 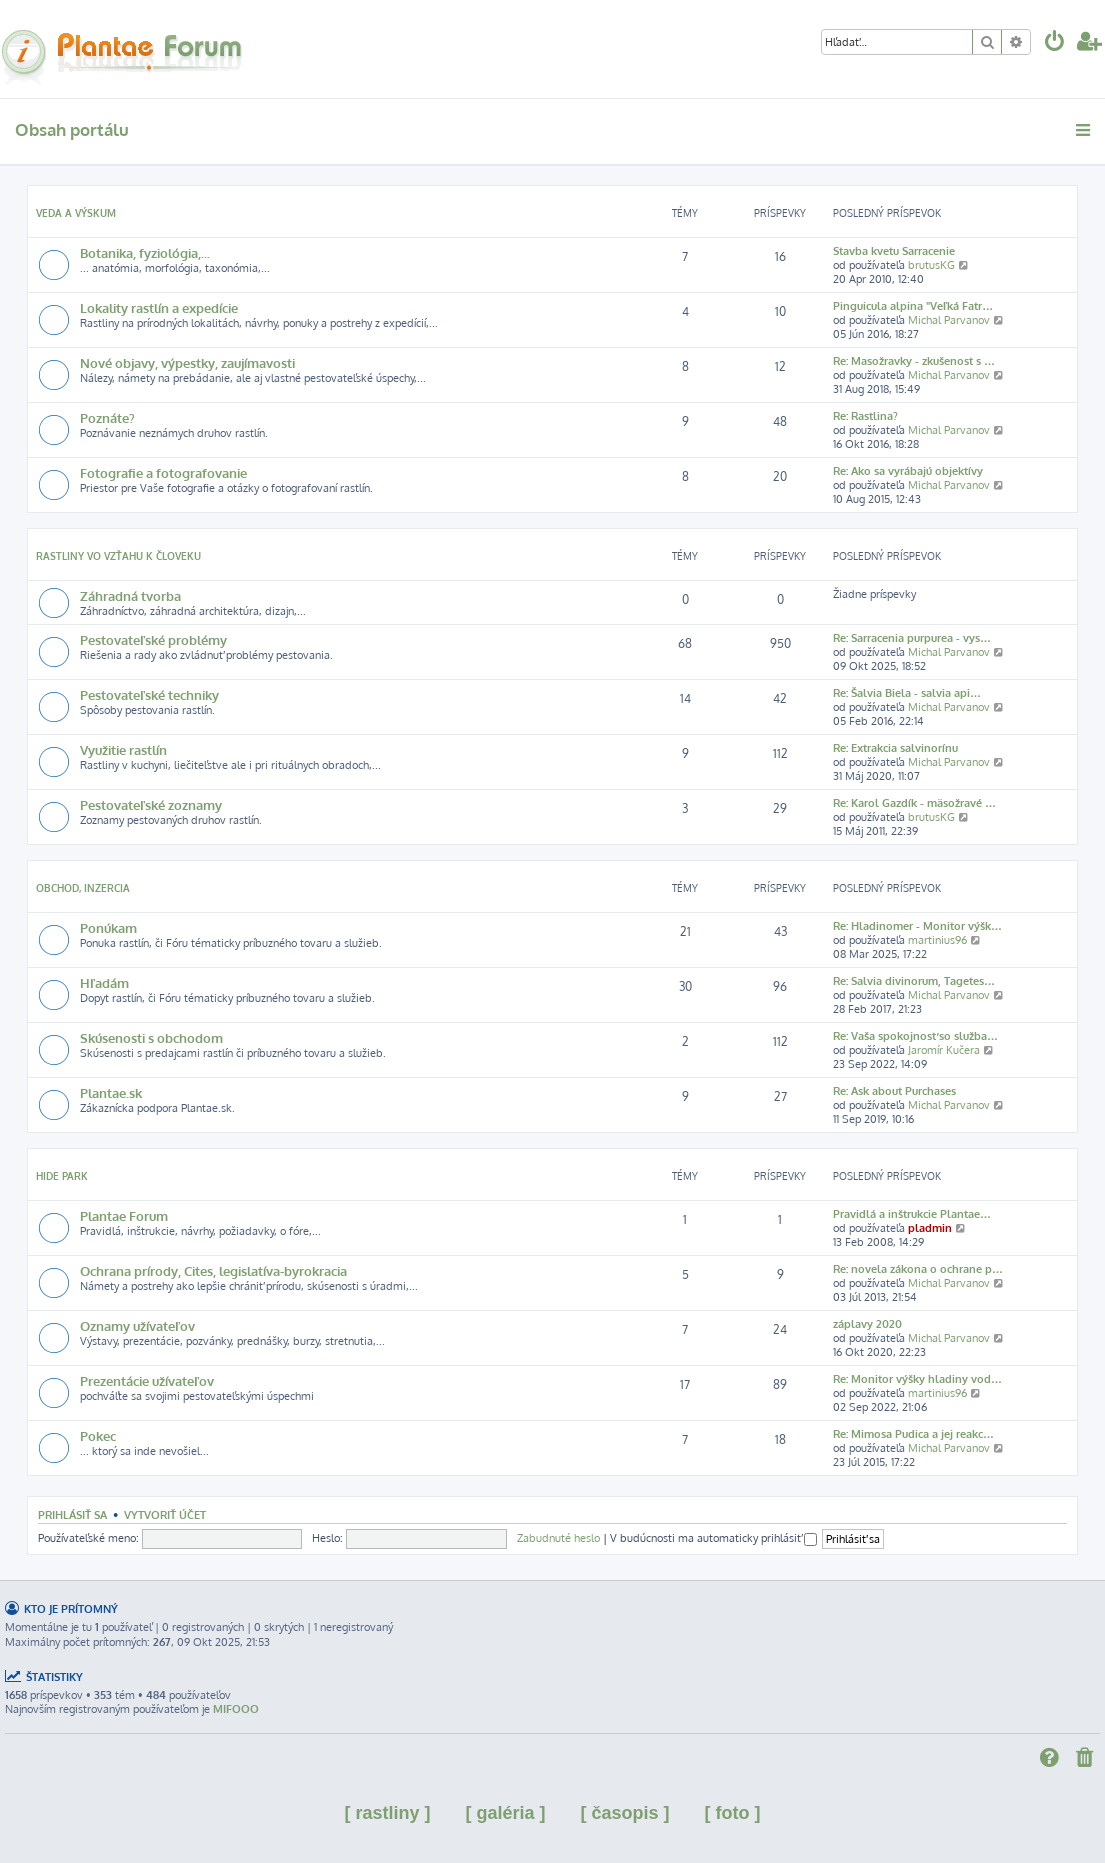 What do you see at coordinates (713, 1538) in the screenshot?
I see `V budúcnosti ma automaticky prihlásiť` at bounding box center [713, 1538].